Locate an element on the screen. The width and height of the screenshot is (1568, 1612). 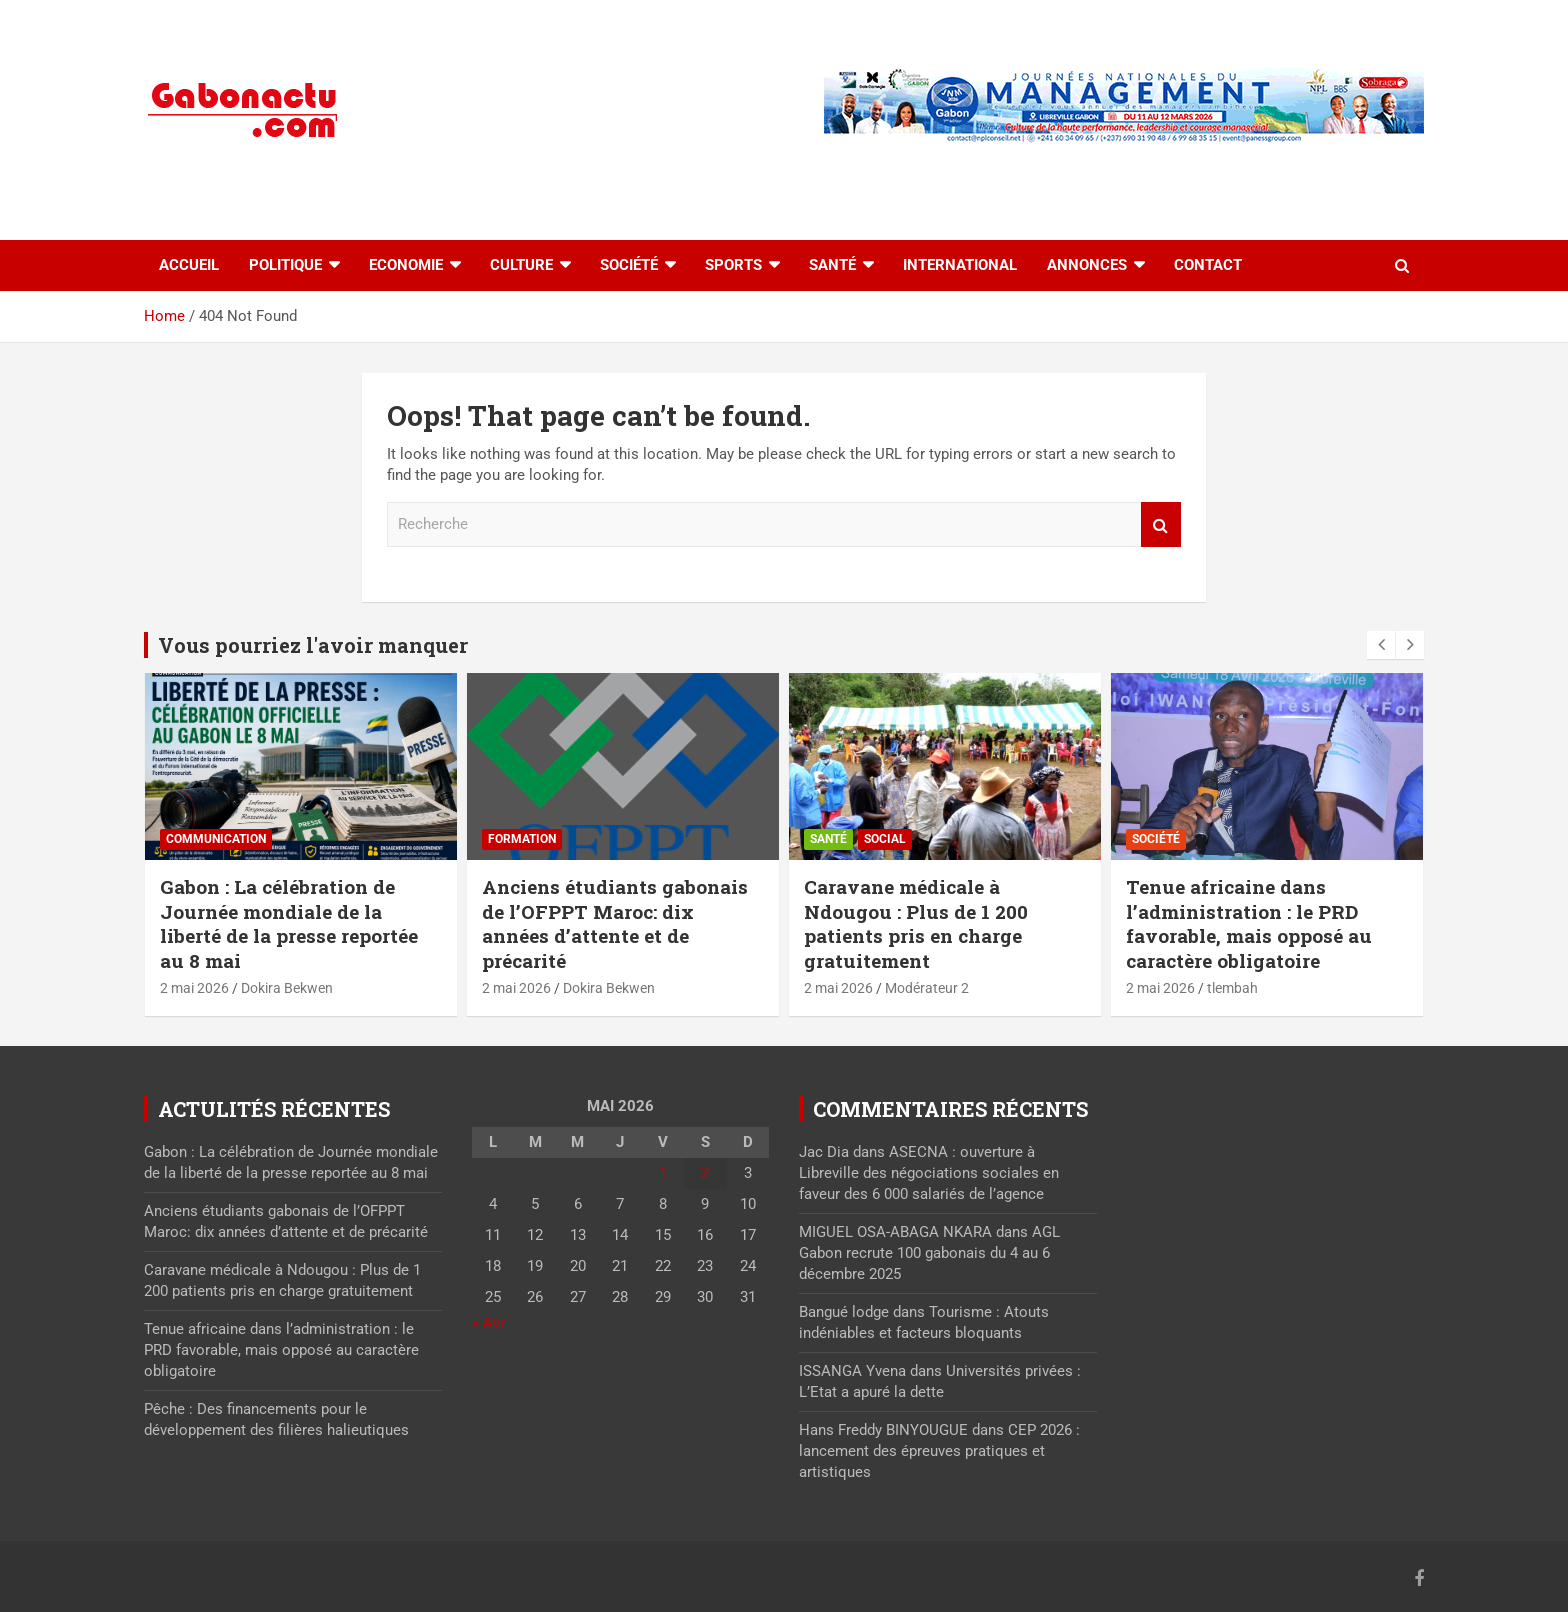
Politique is located at coordinates (285, 265).